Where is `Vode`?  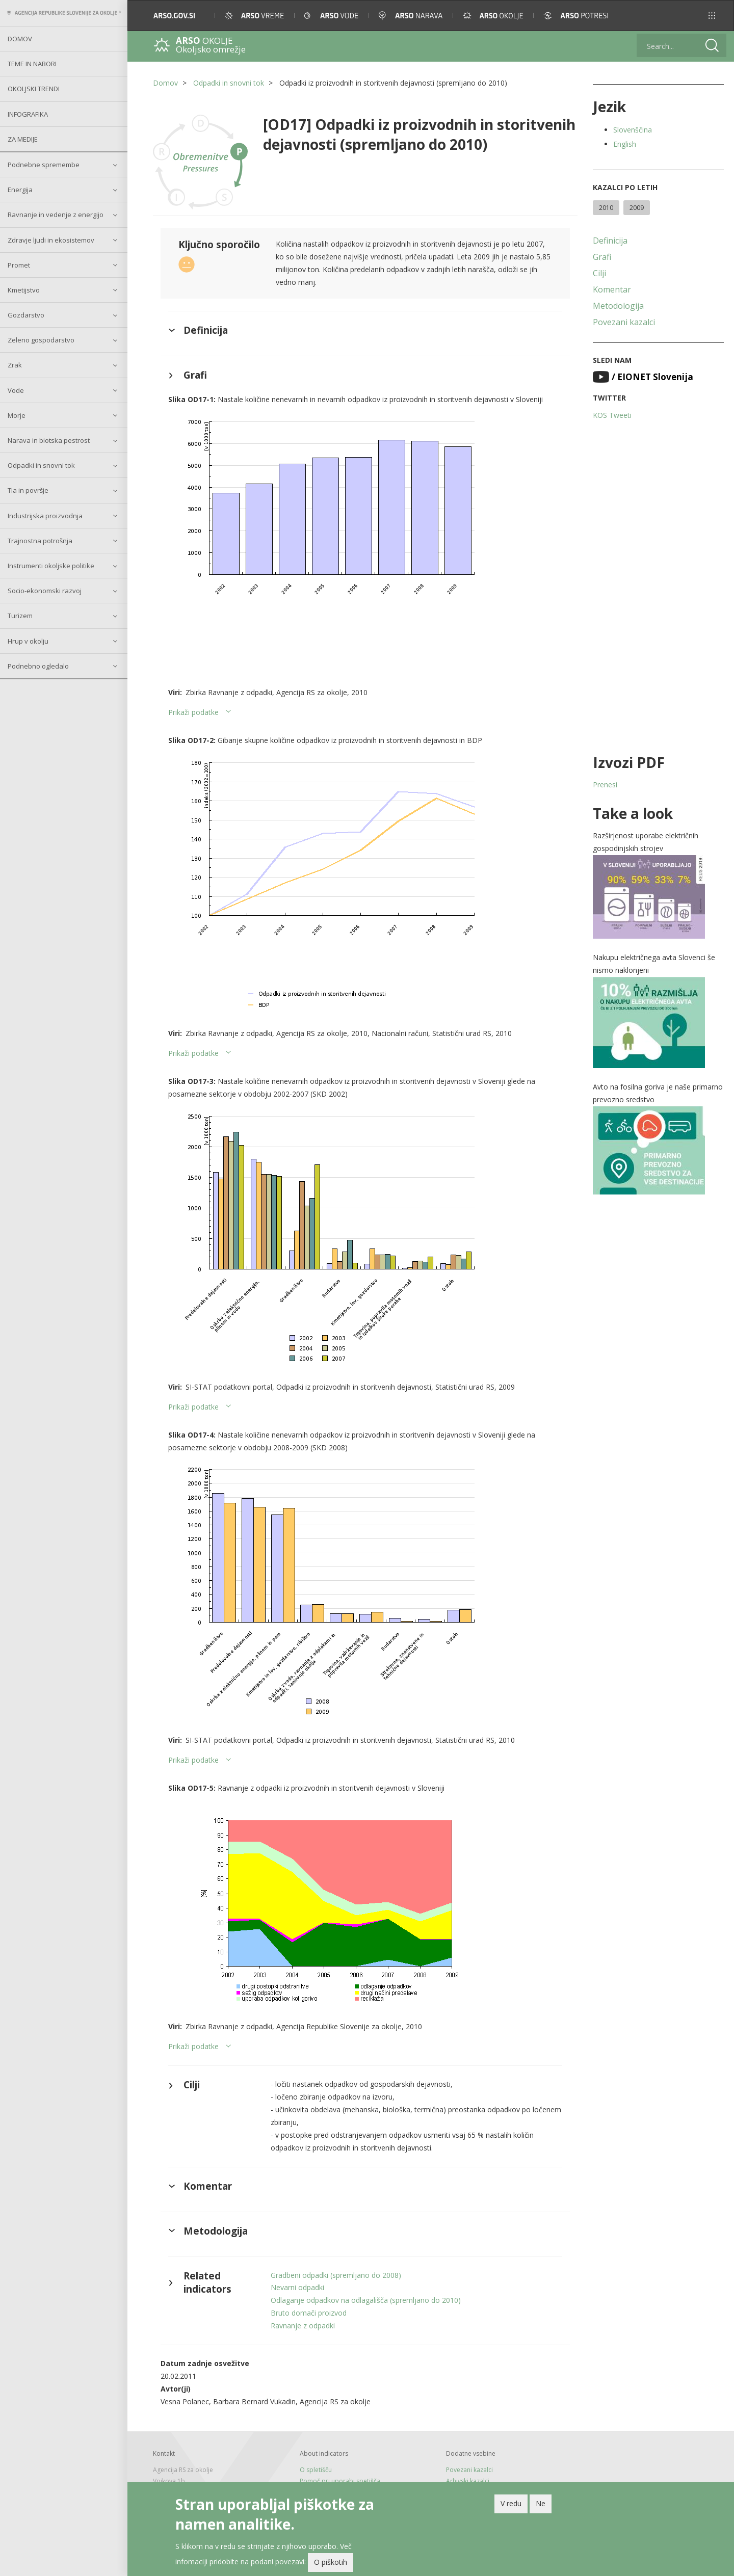
Vode is located at coordinates (16, 390).